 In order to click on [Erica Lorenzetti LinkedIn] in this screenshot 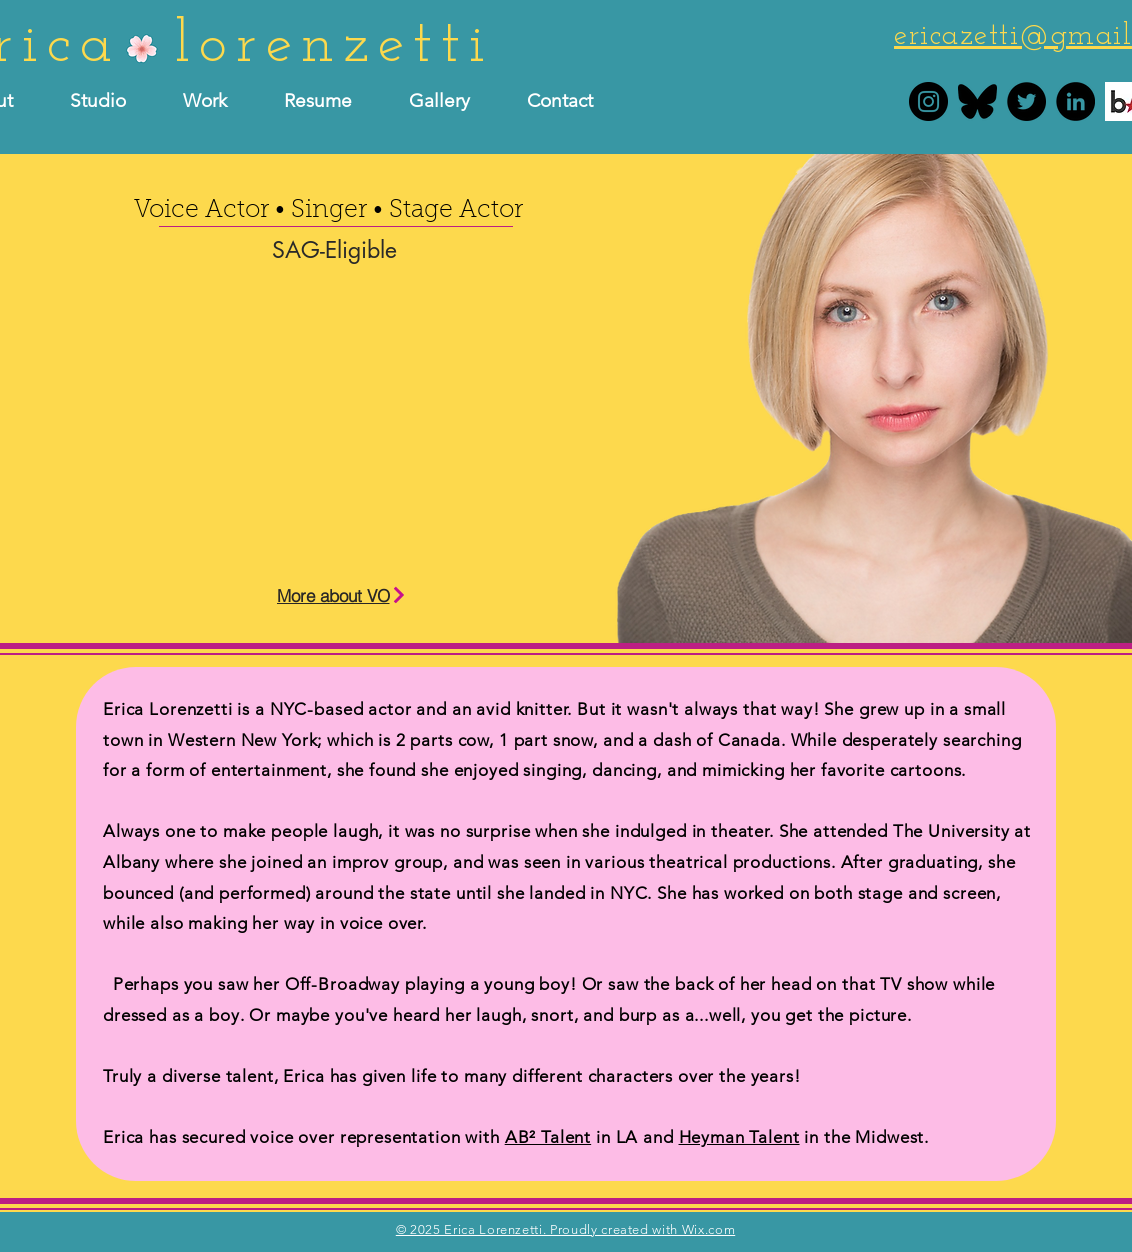, I will do `click(1075, 101)`.